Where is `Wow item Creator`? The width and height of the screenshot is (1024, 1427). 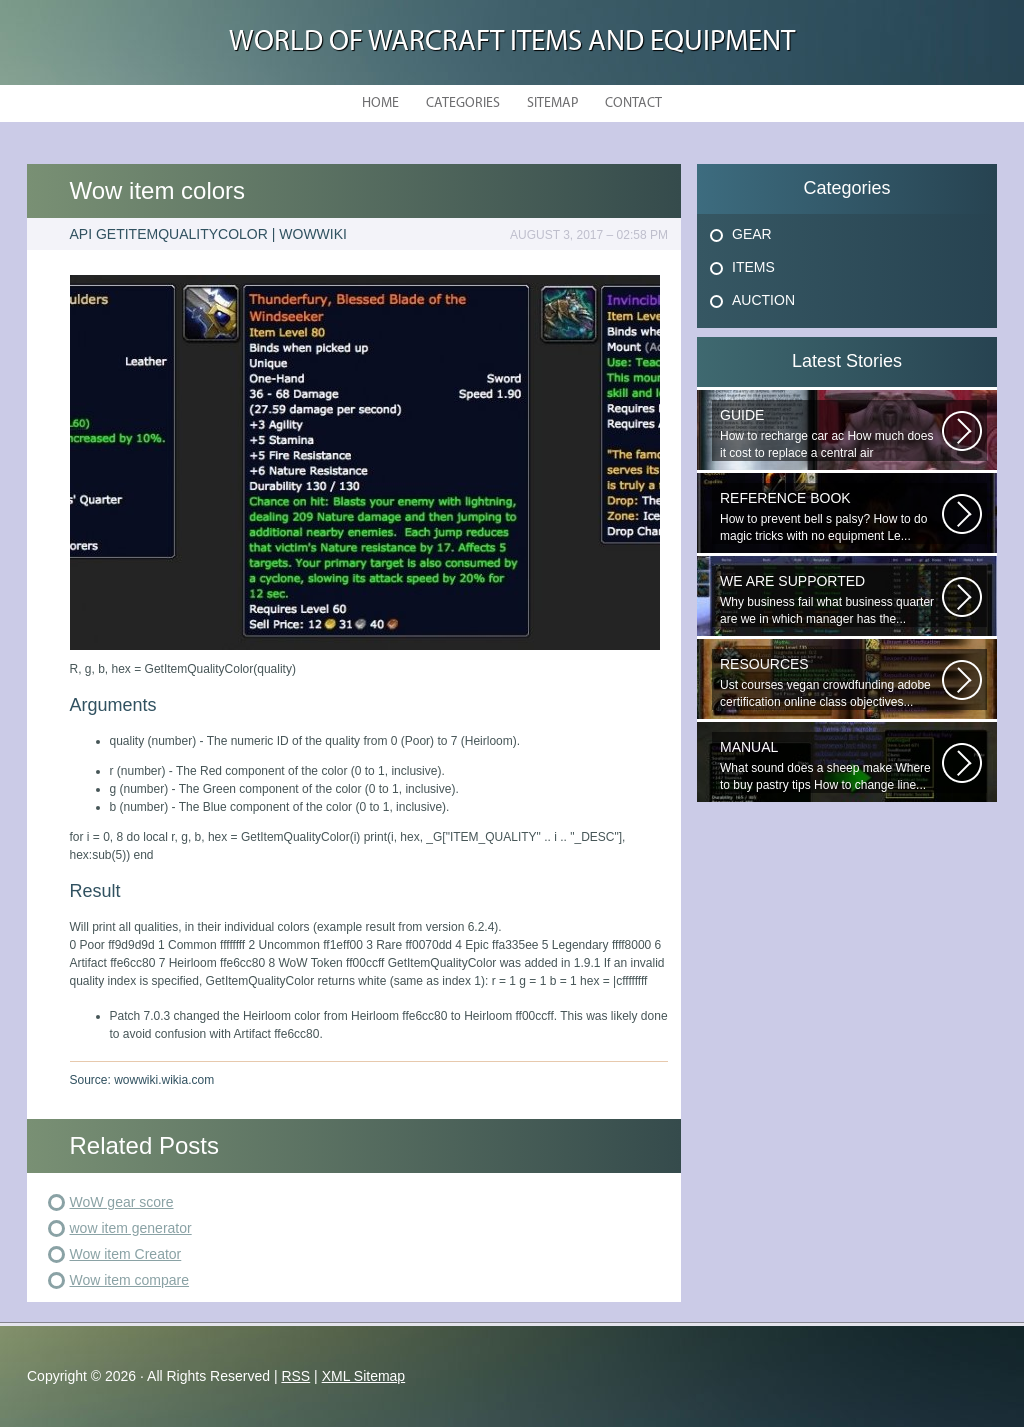 Wow item Creator is located at coordinates (126, 1254).